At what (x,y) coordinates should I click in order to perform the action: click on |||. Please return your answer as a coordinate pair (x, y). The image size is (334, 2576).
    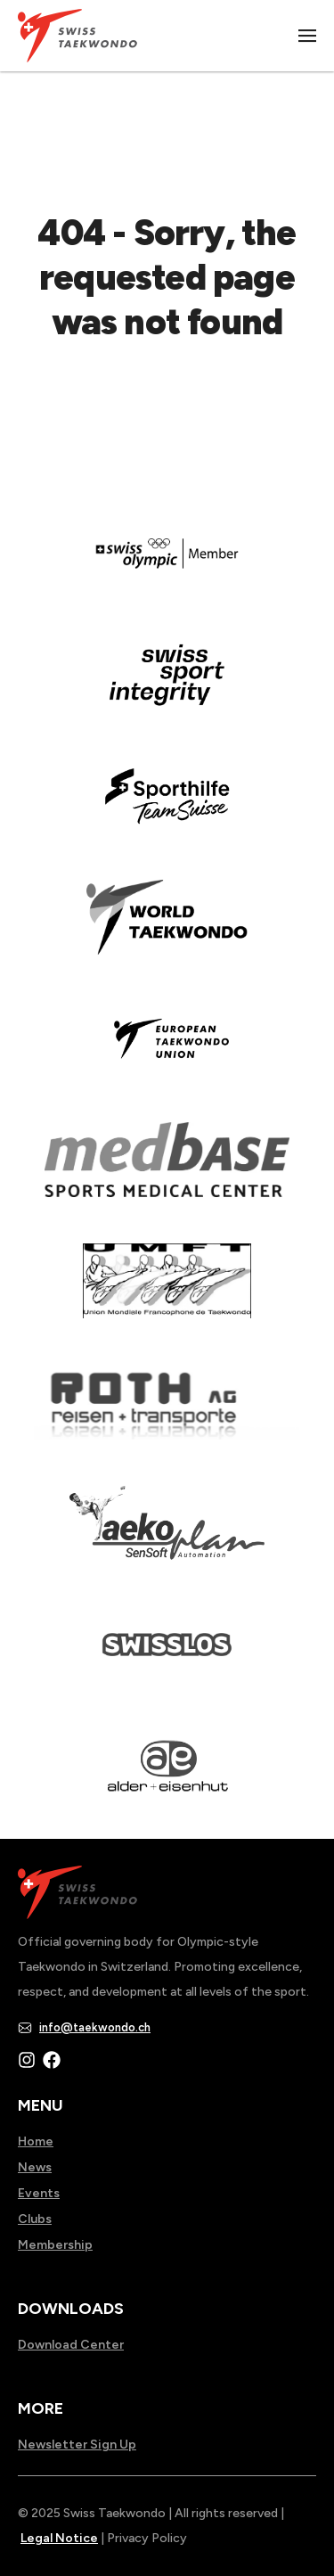
    Looking at the image, I should click on (308, 36).